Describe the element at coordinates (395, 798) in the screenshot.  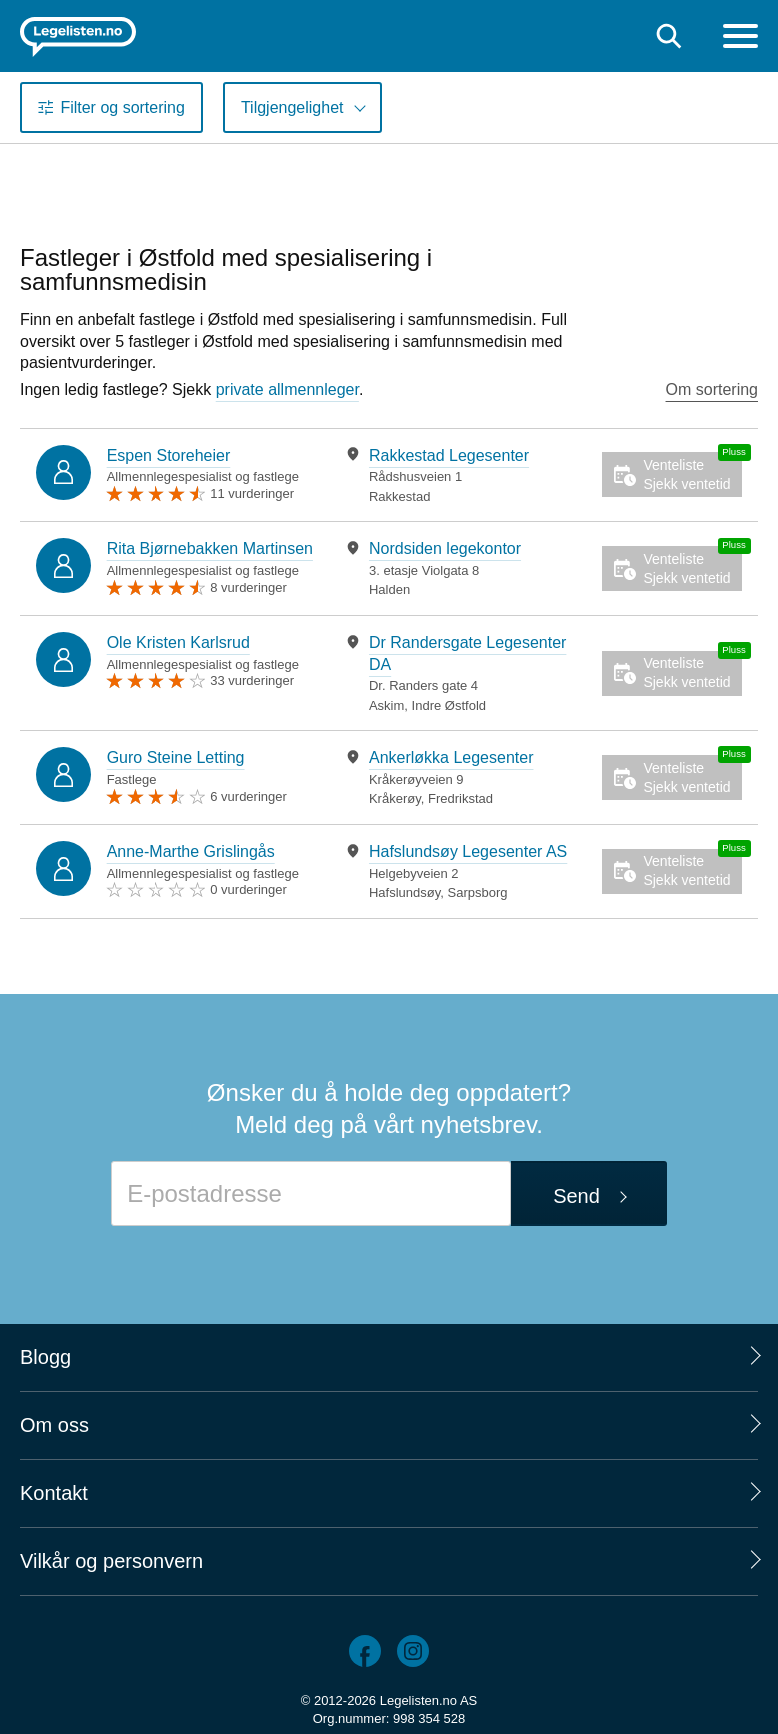
I see `Kråkerøy` at that location.